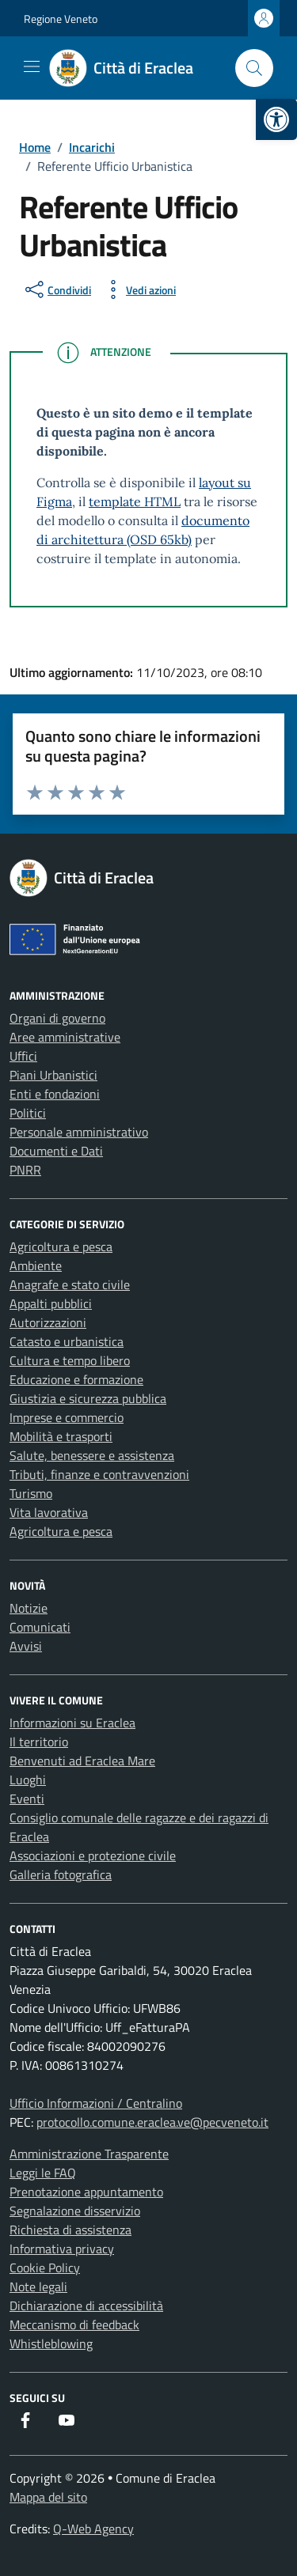 The width and height of the screenshot is (297, 2576). I want to click on Personale amministrativo [link], so click(79, 1131).